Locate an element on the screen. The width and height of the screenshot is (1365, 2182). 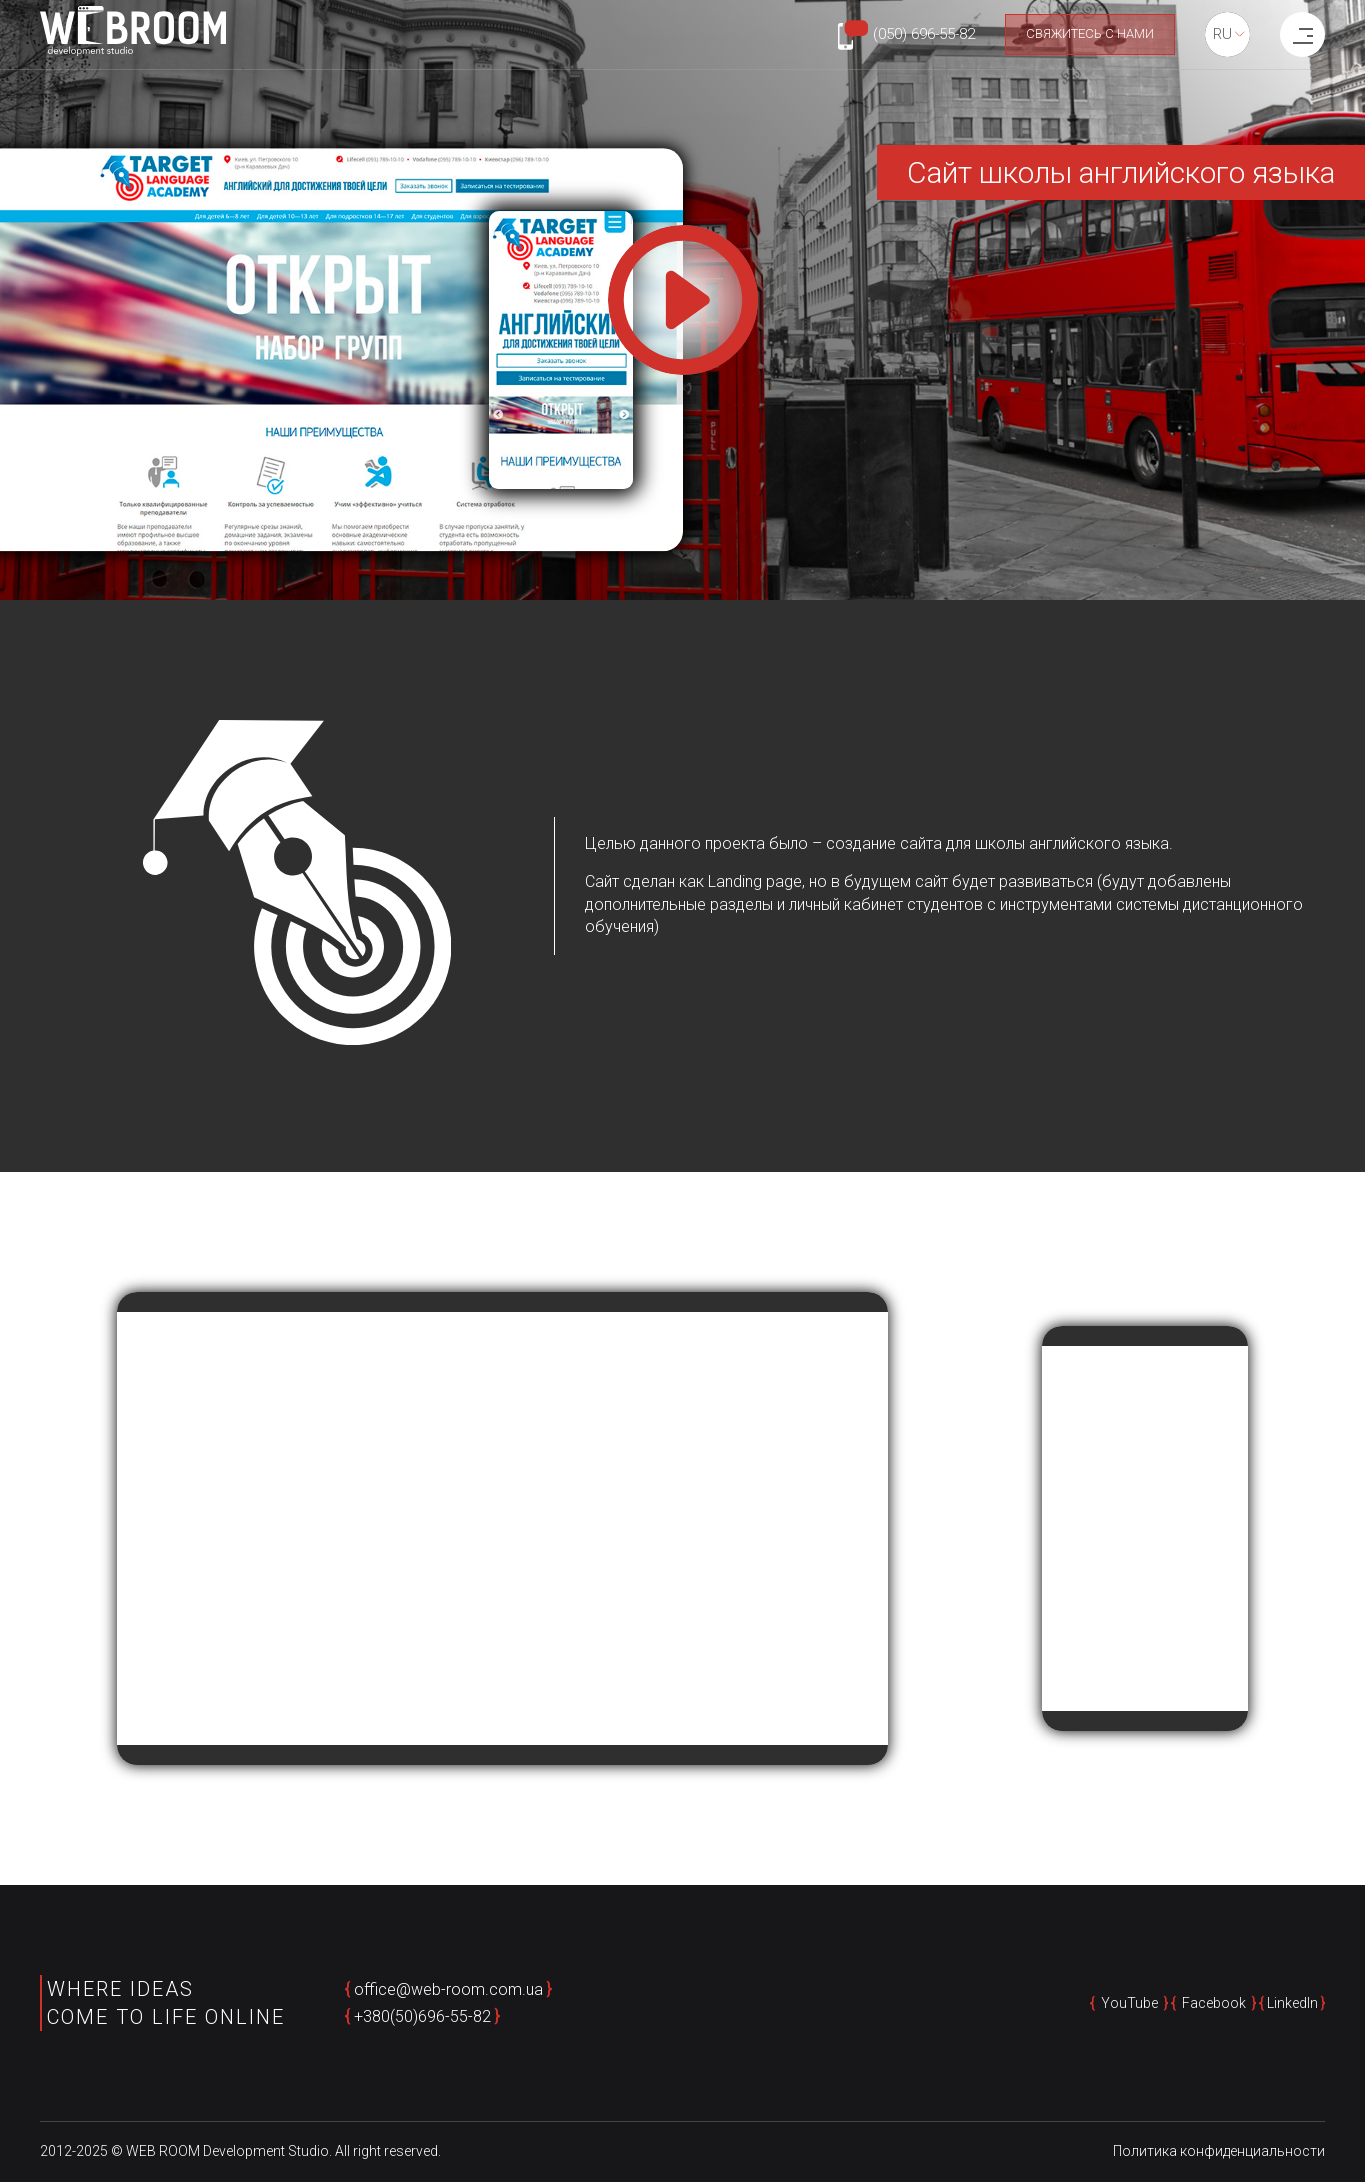
office@web-room.com.ua is located at coordinates (448, 1989).